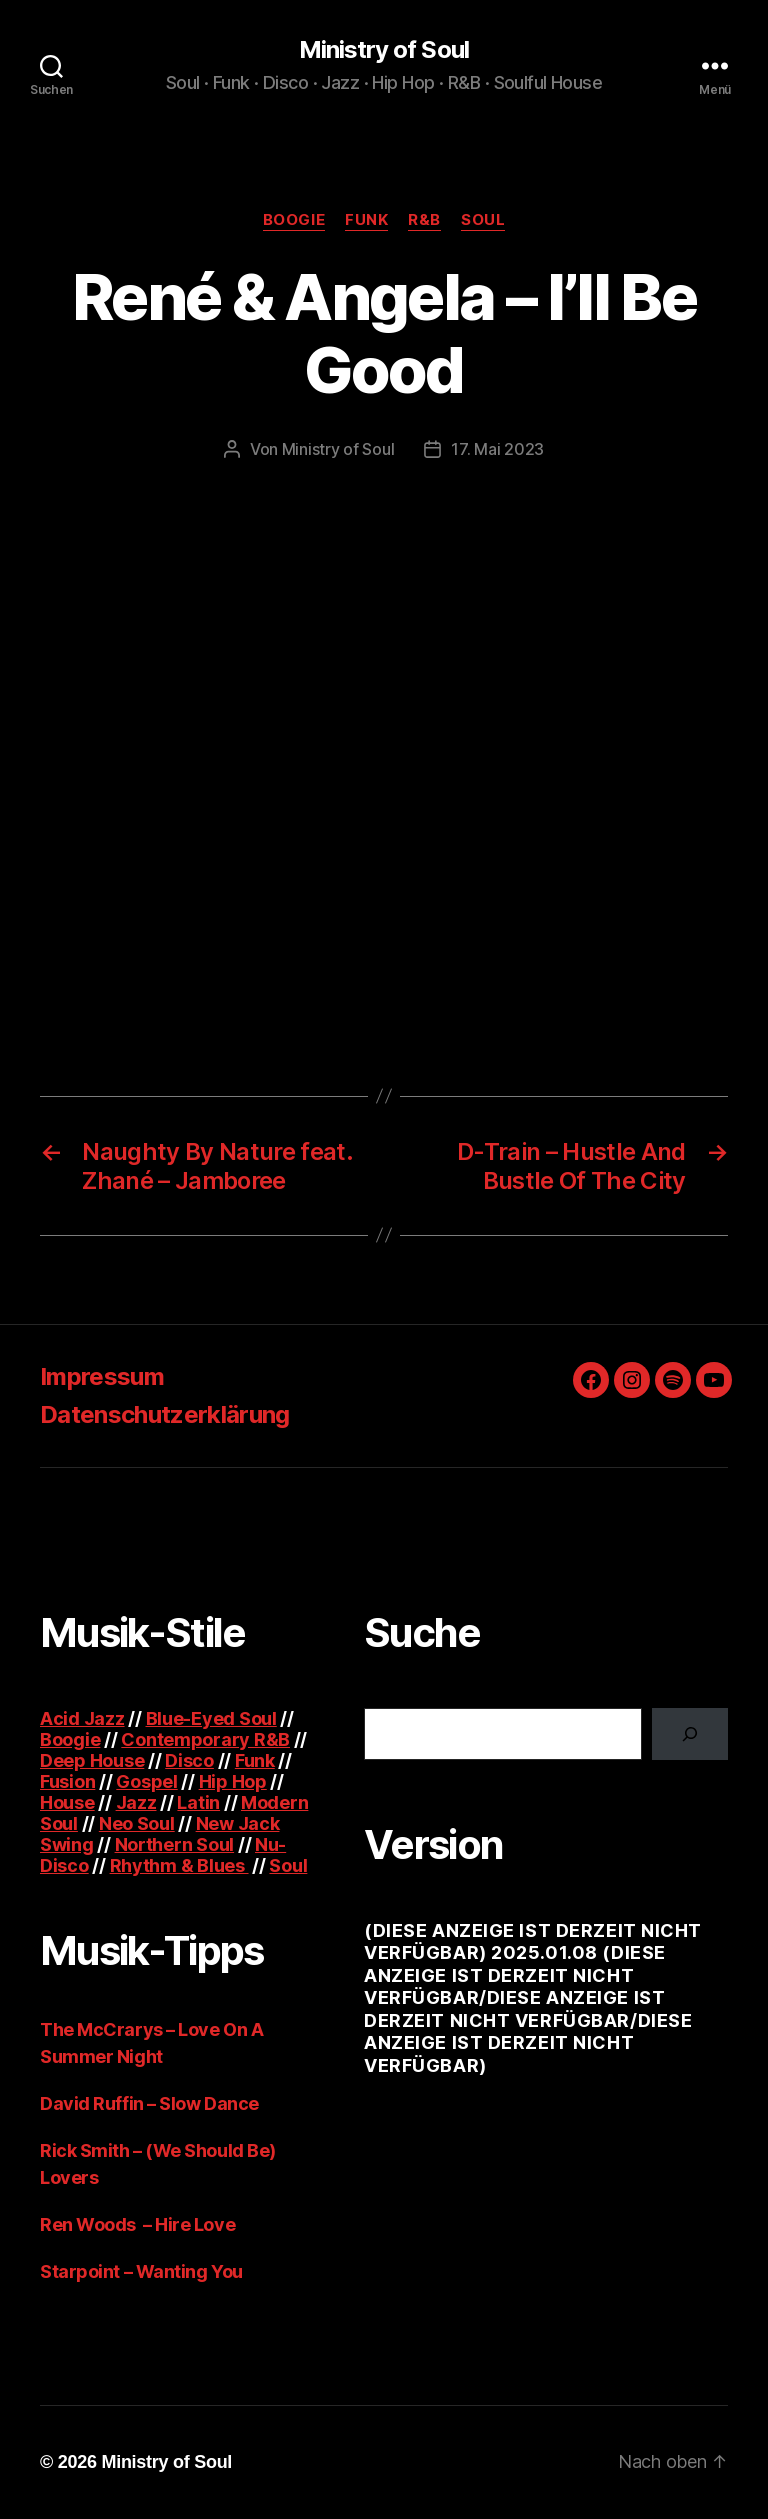 The width and height of the screenshot is (768, 2519). What do you see at coordinates (383, 50) in the screenshot?
I see `Ministry of Soul` at bounding box center [383, 50].